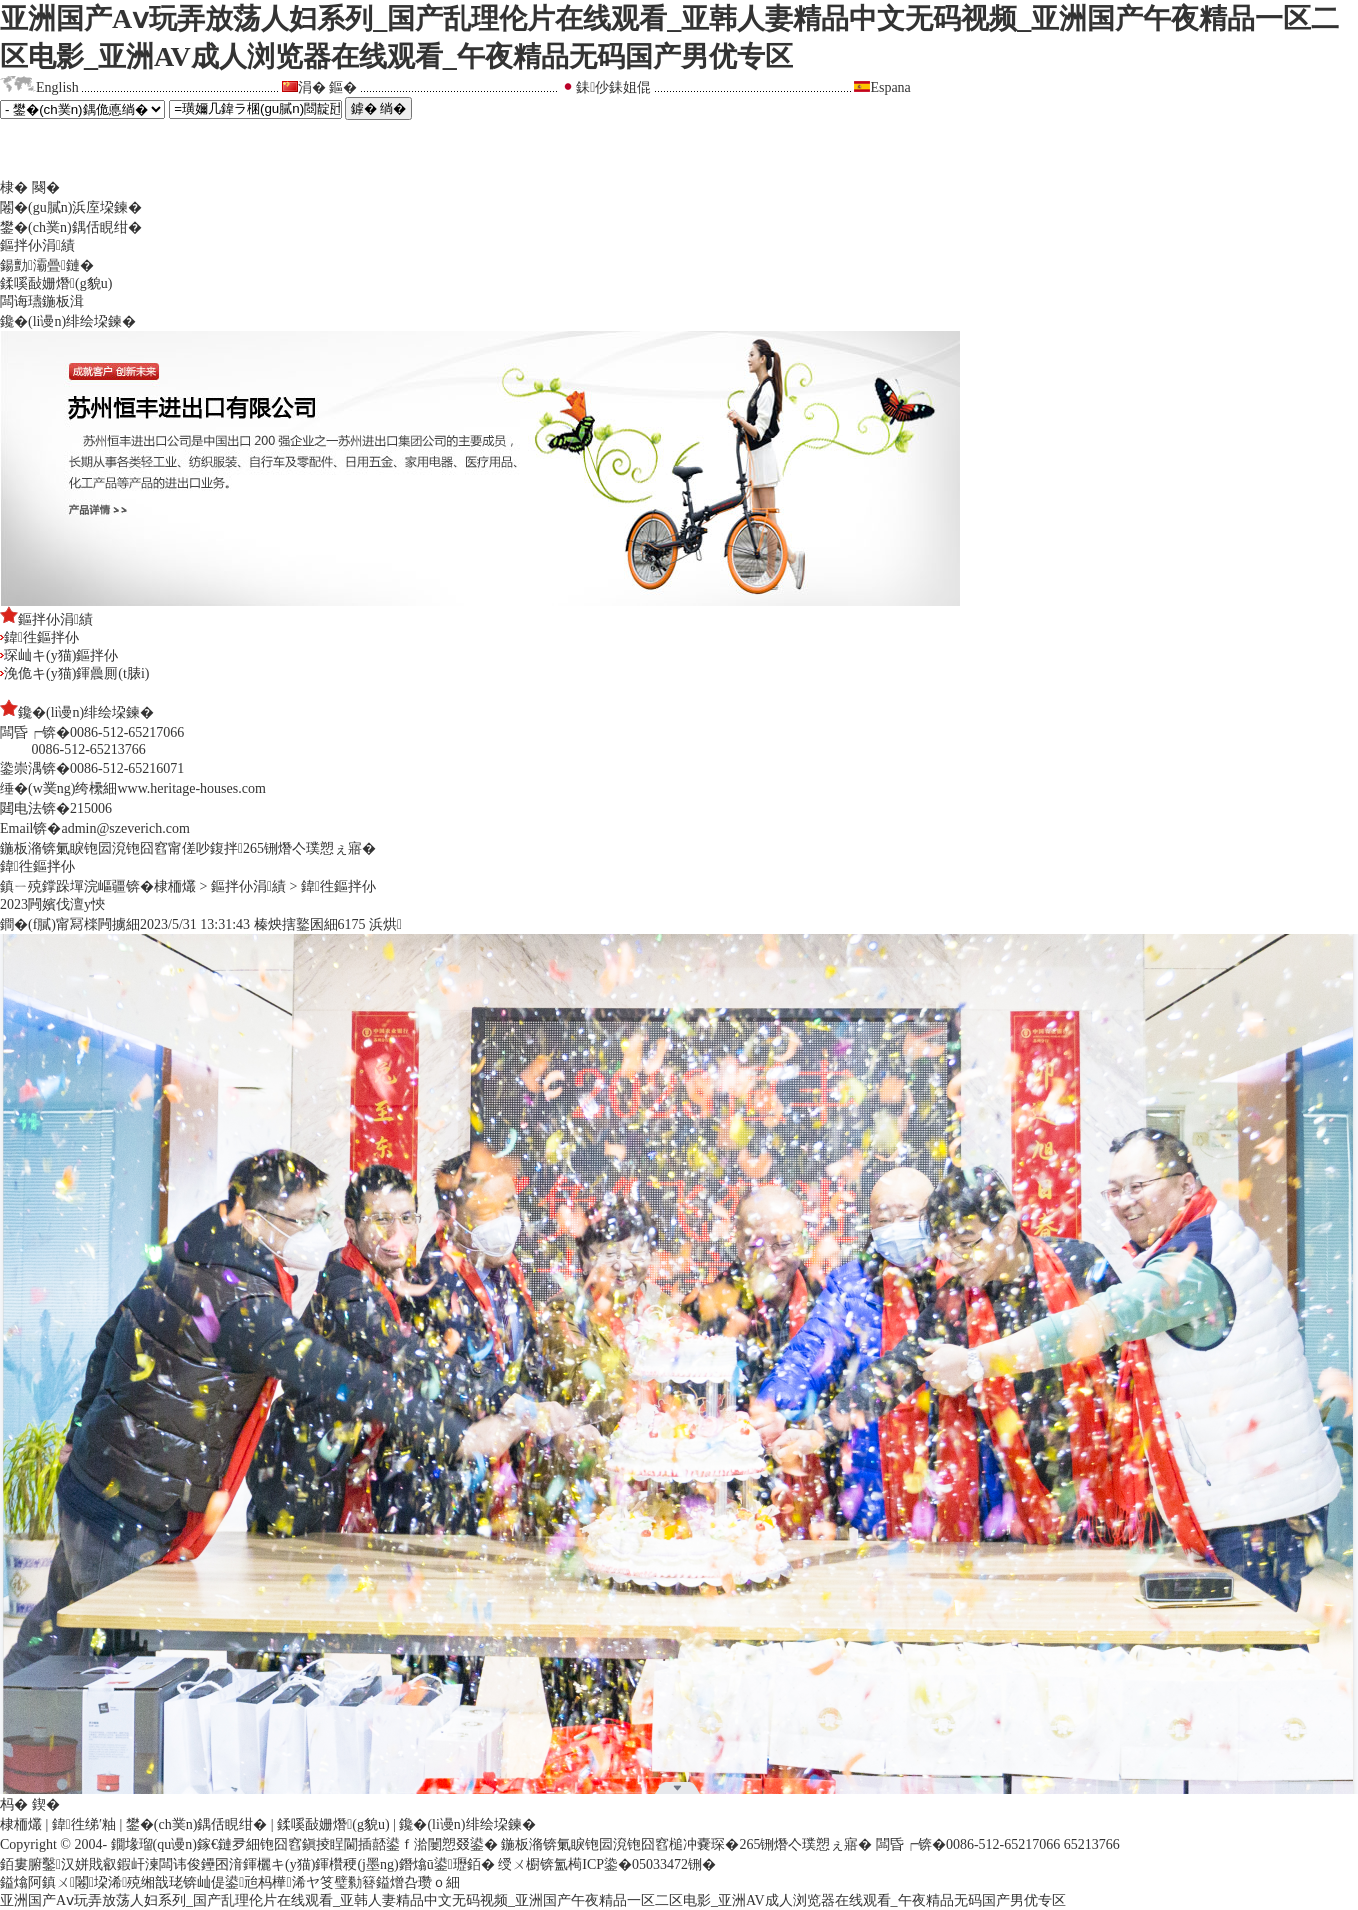  I want to click on 鍒嗘敮姗熸(g貌u), so click(56, 283).